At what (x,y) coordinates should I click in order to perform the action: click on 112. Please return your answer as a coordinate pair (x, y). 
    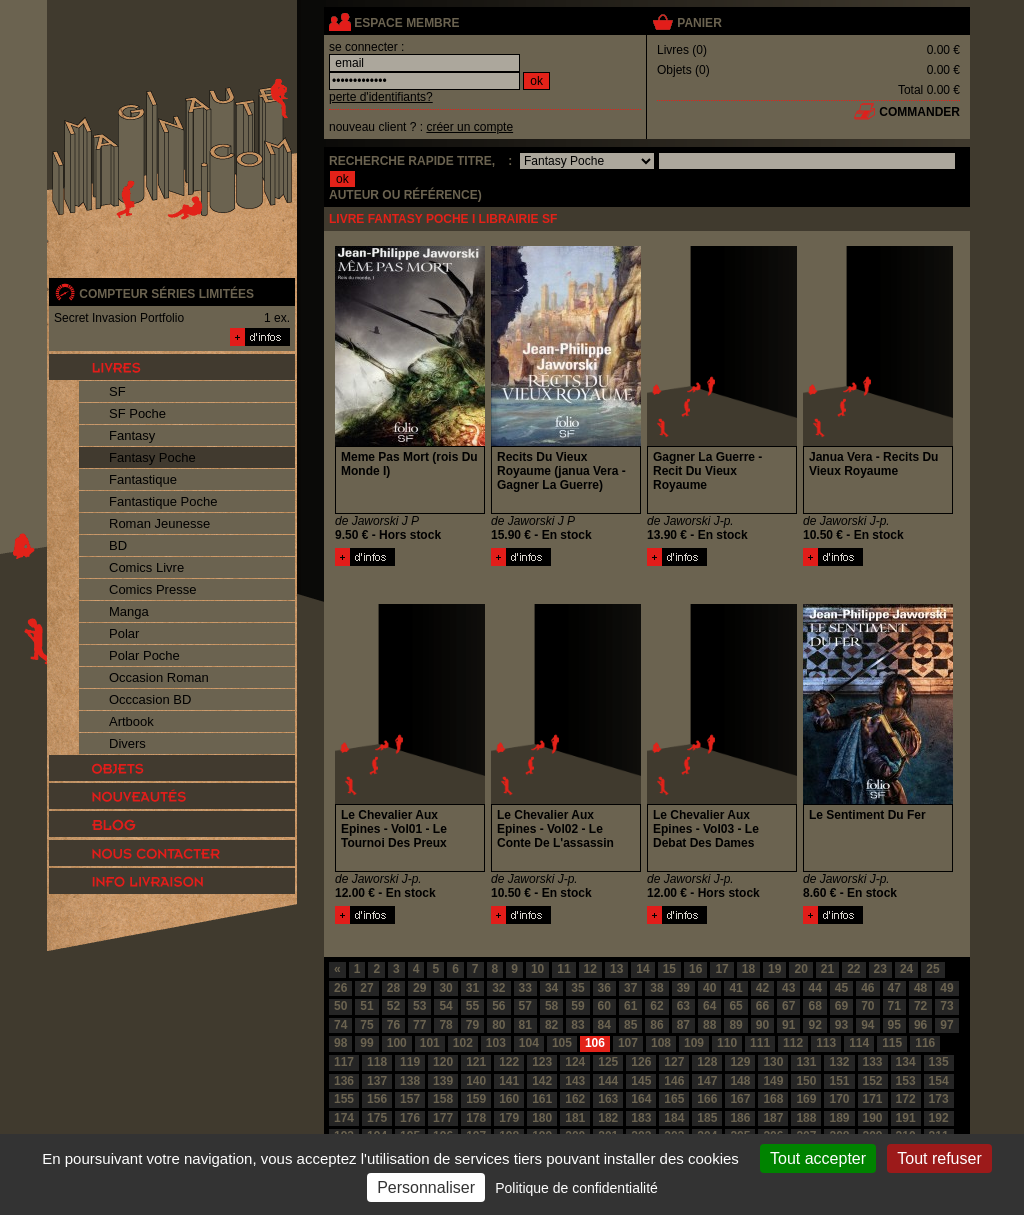
    Looking at the image, I should click on (793, 1043).